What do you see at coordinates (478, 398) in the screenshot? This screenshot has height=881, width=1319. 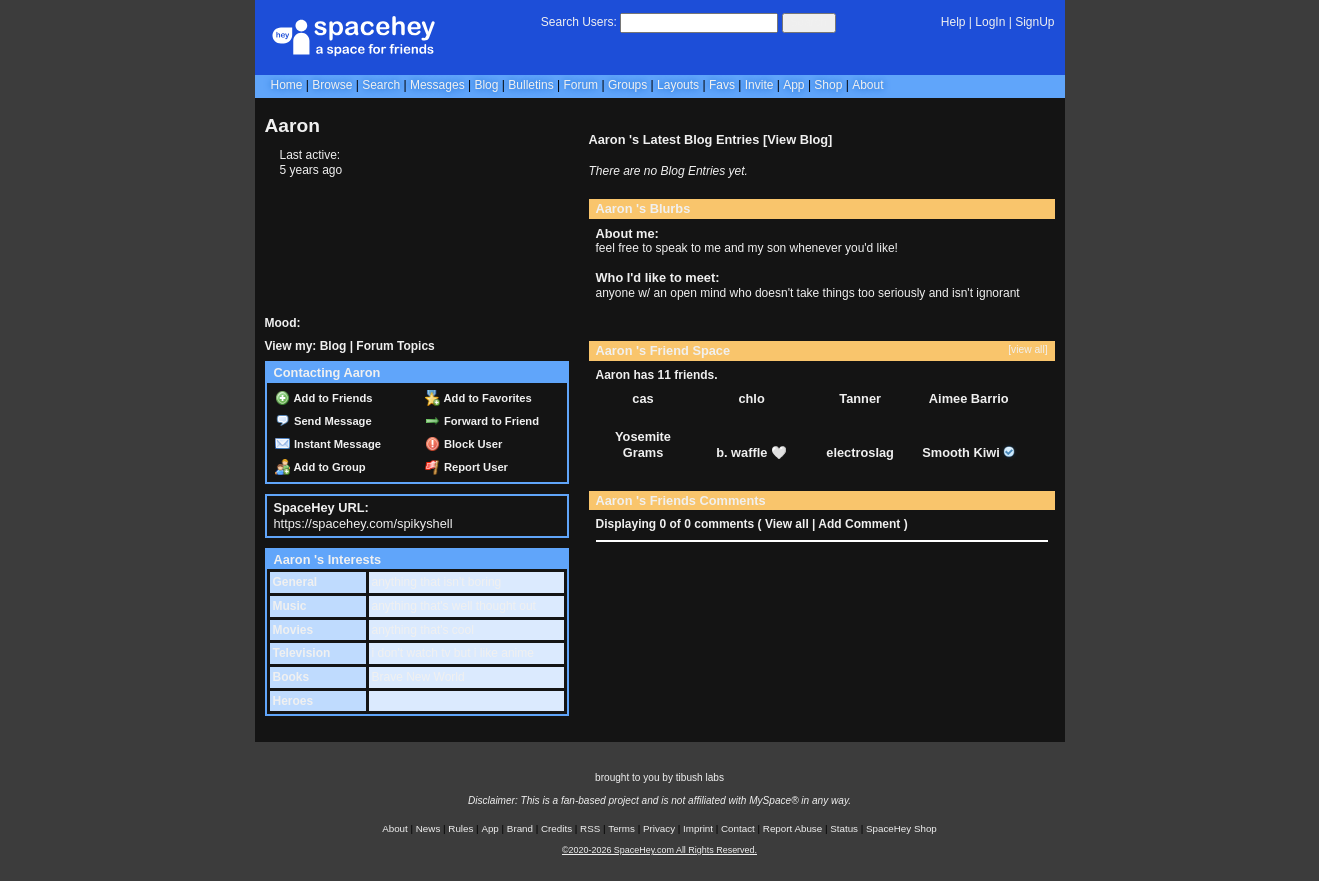 I see `Add to Favorites` at bounding box center [478, 398].